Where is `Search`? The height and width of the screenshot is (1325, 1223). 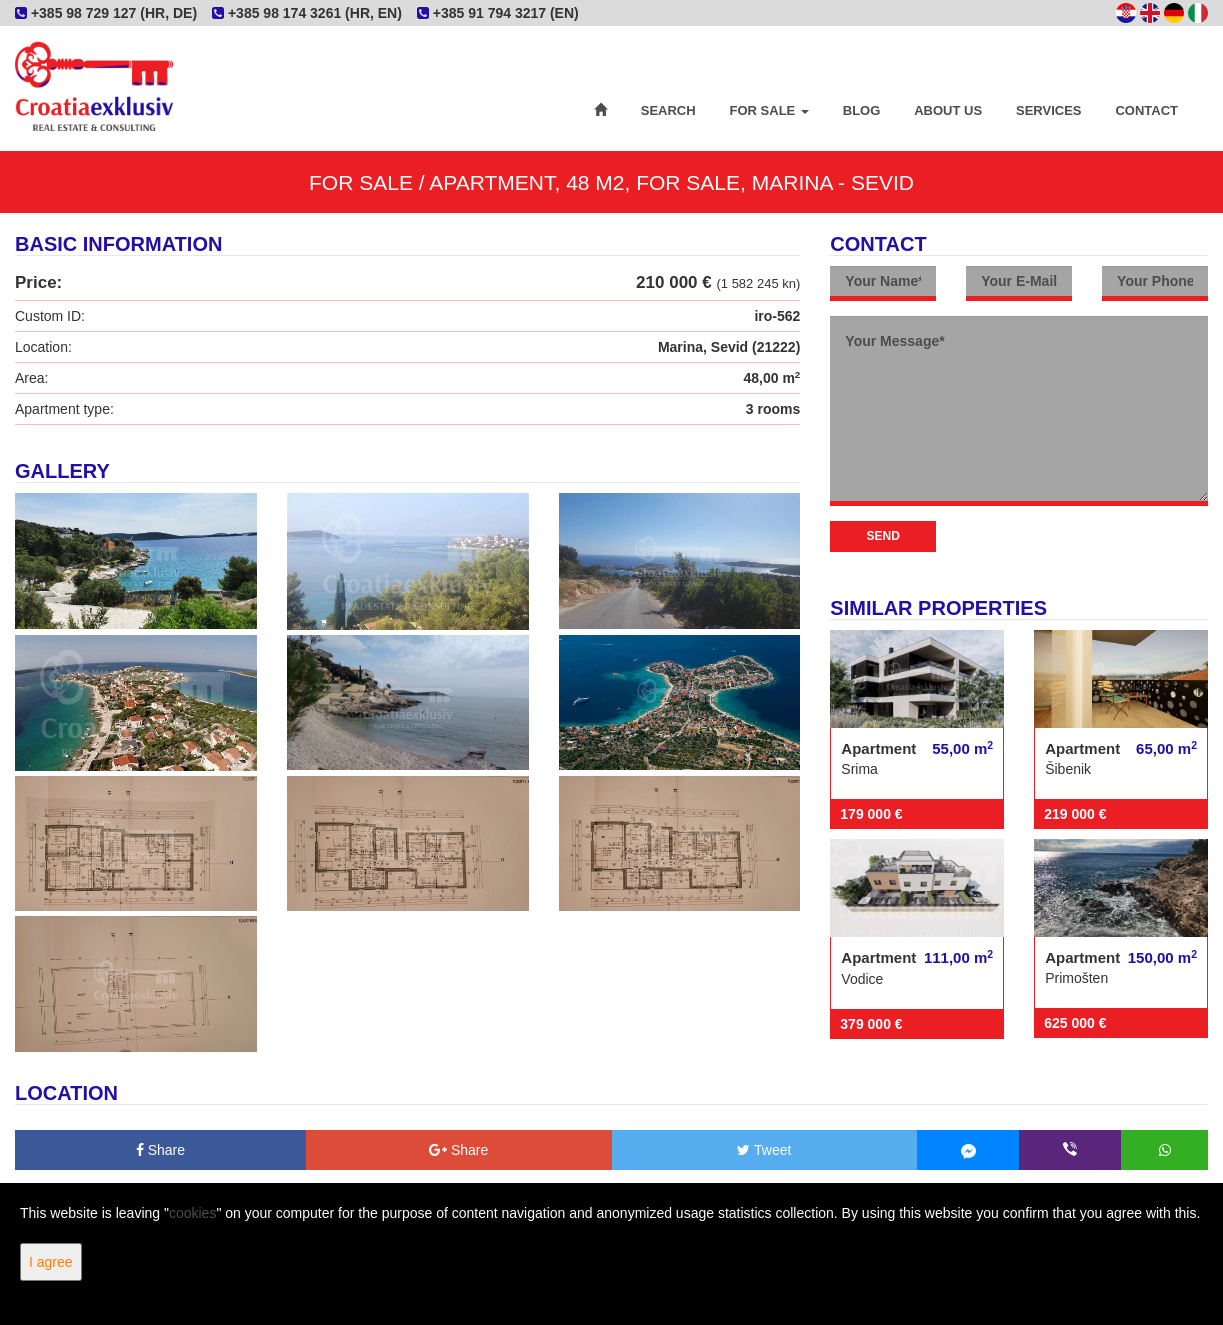
Search is located at coordinates (668, 110).